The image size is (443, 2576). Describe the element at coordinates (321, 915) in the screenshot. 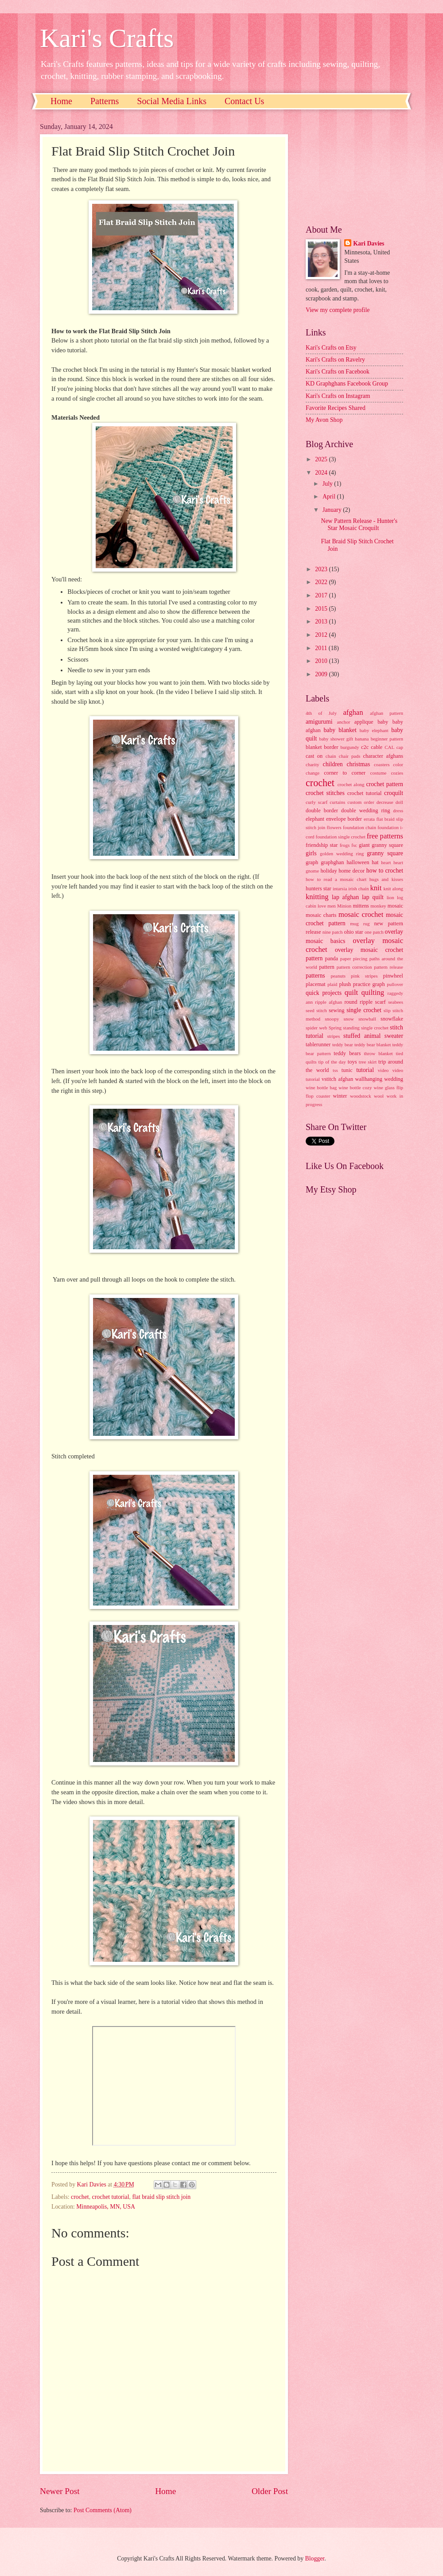

I see `mosaic charts` at that location.